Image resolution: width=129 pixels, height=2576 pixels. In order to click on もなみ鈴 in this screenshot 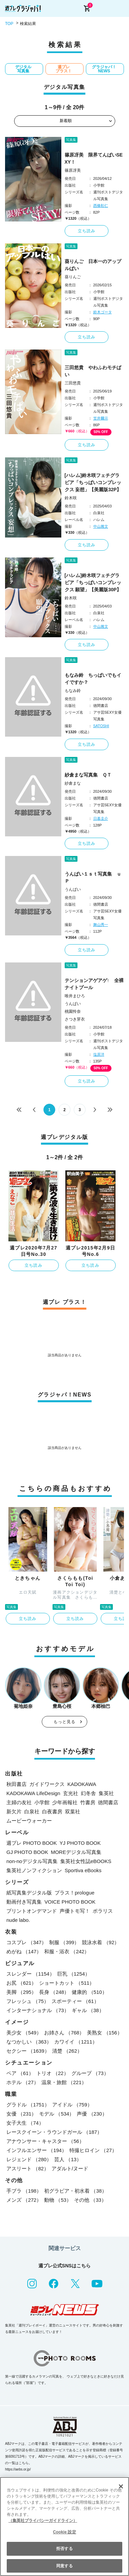, I will do `click(73, 690)`.